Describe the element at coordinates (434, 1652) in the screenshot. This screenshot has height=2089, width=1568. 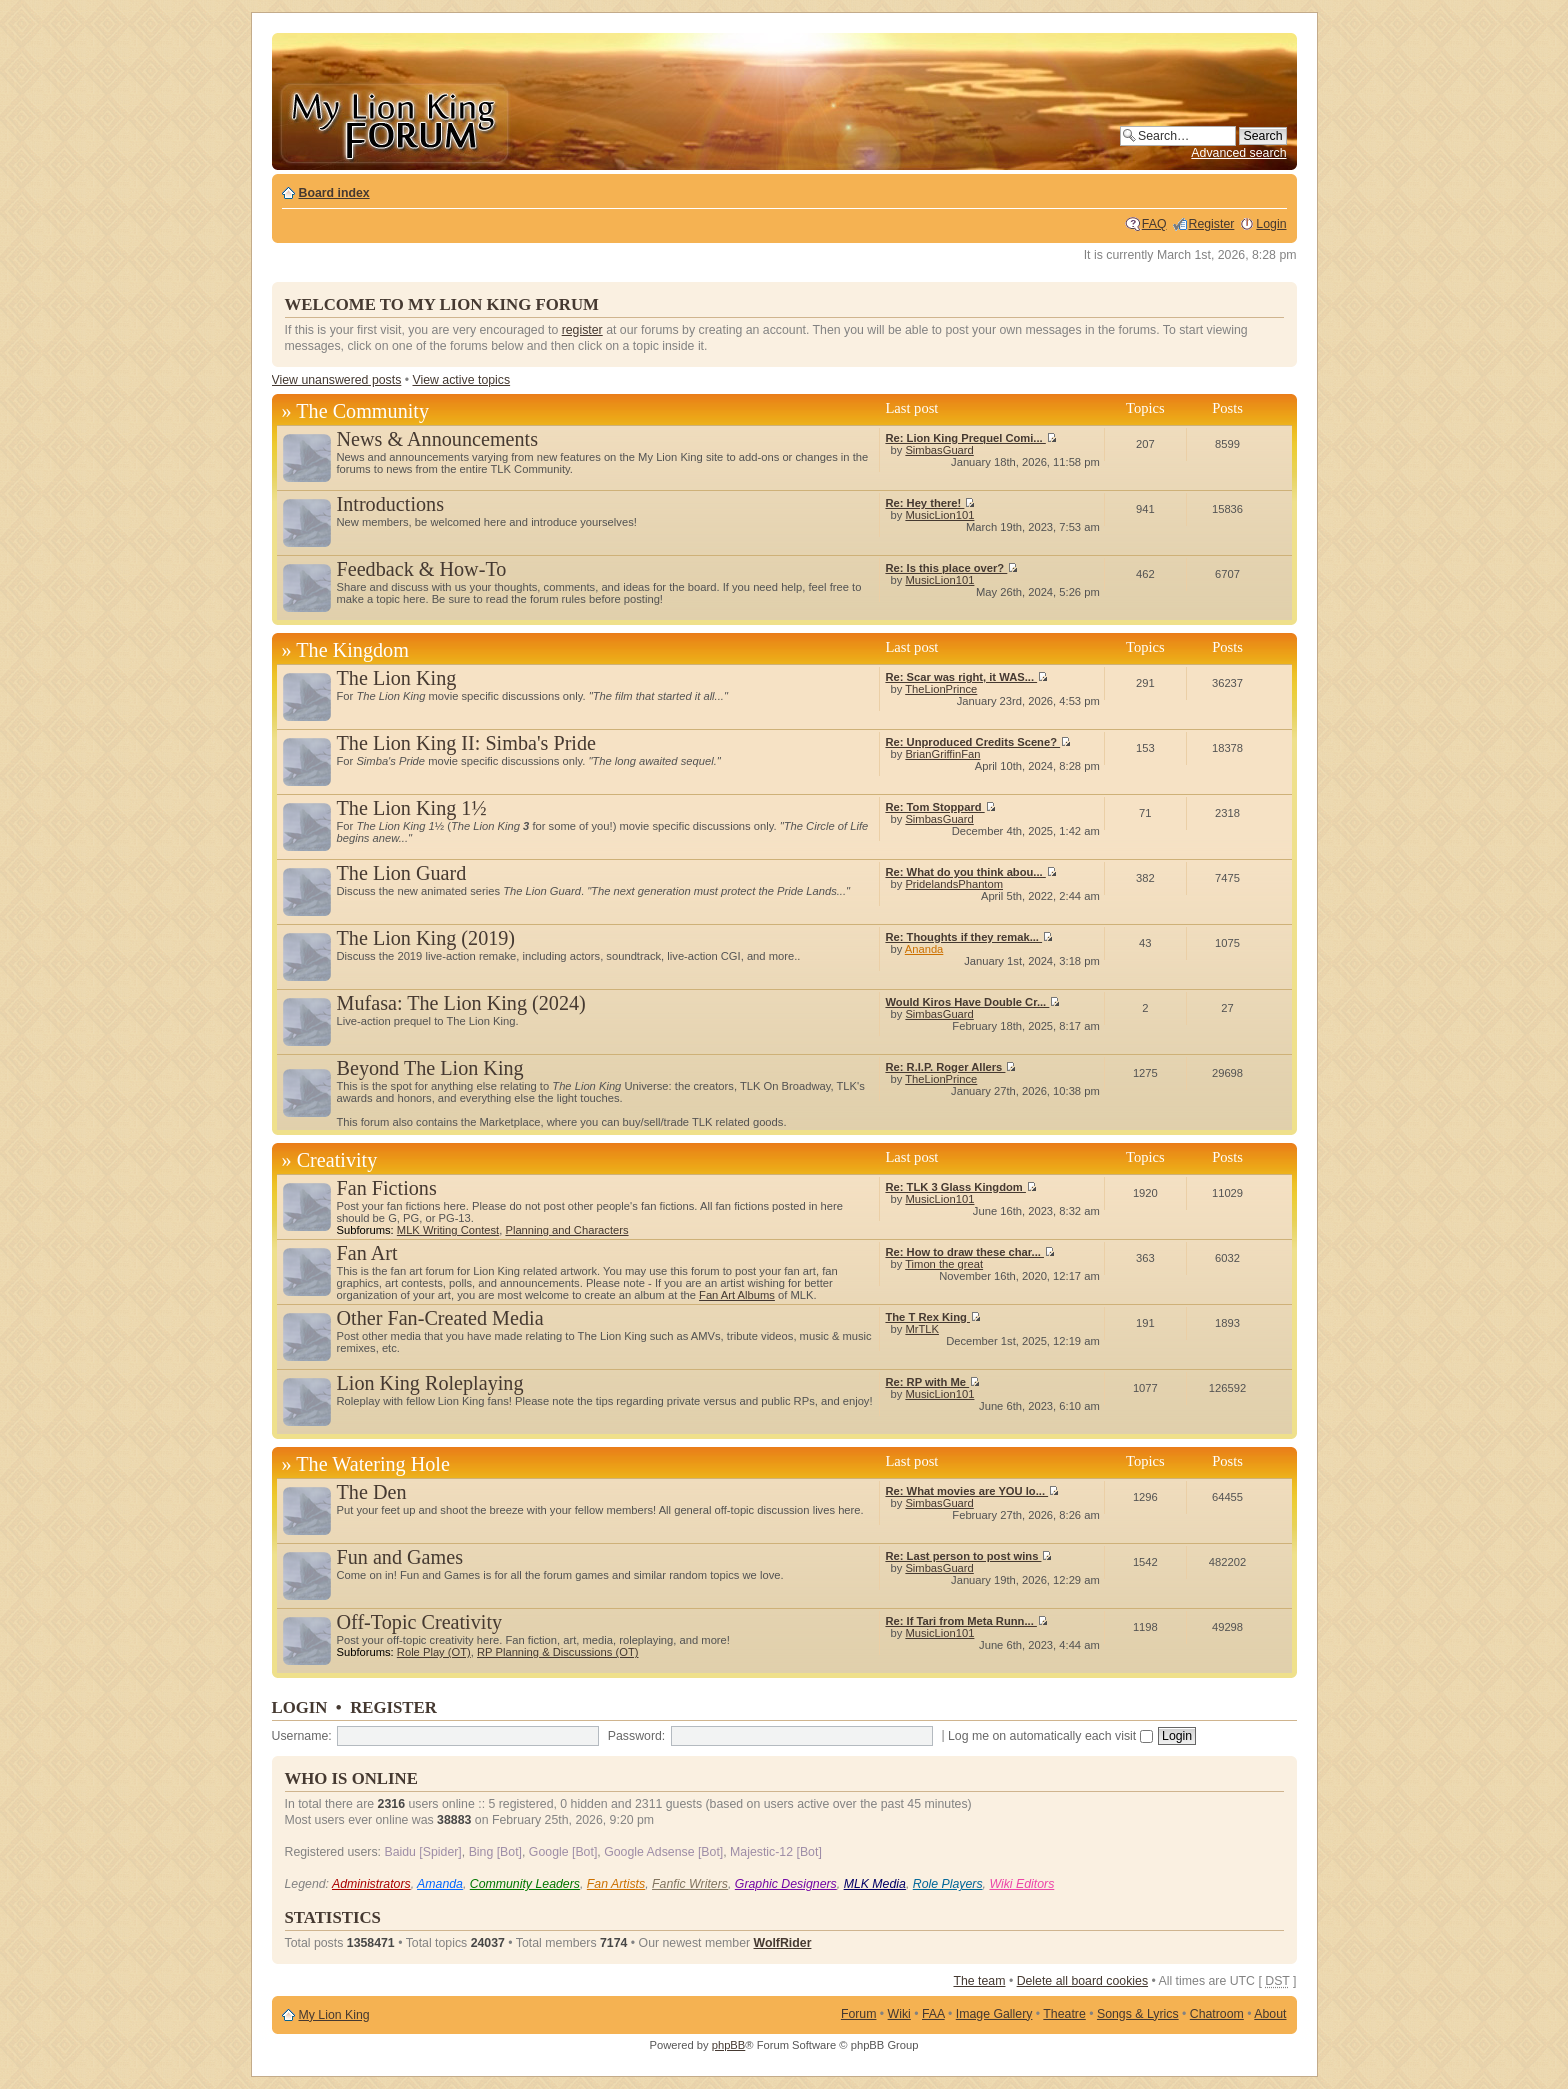
I see `Role Play (OT)` at that location.